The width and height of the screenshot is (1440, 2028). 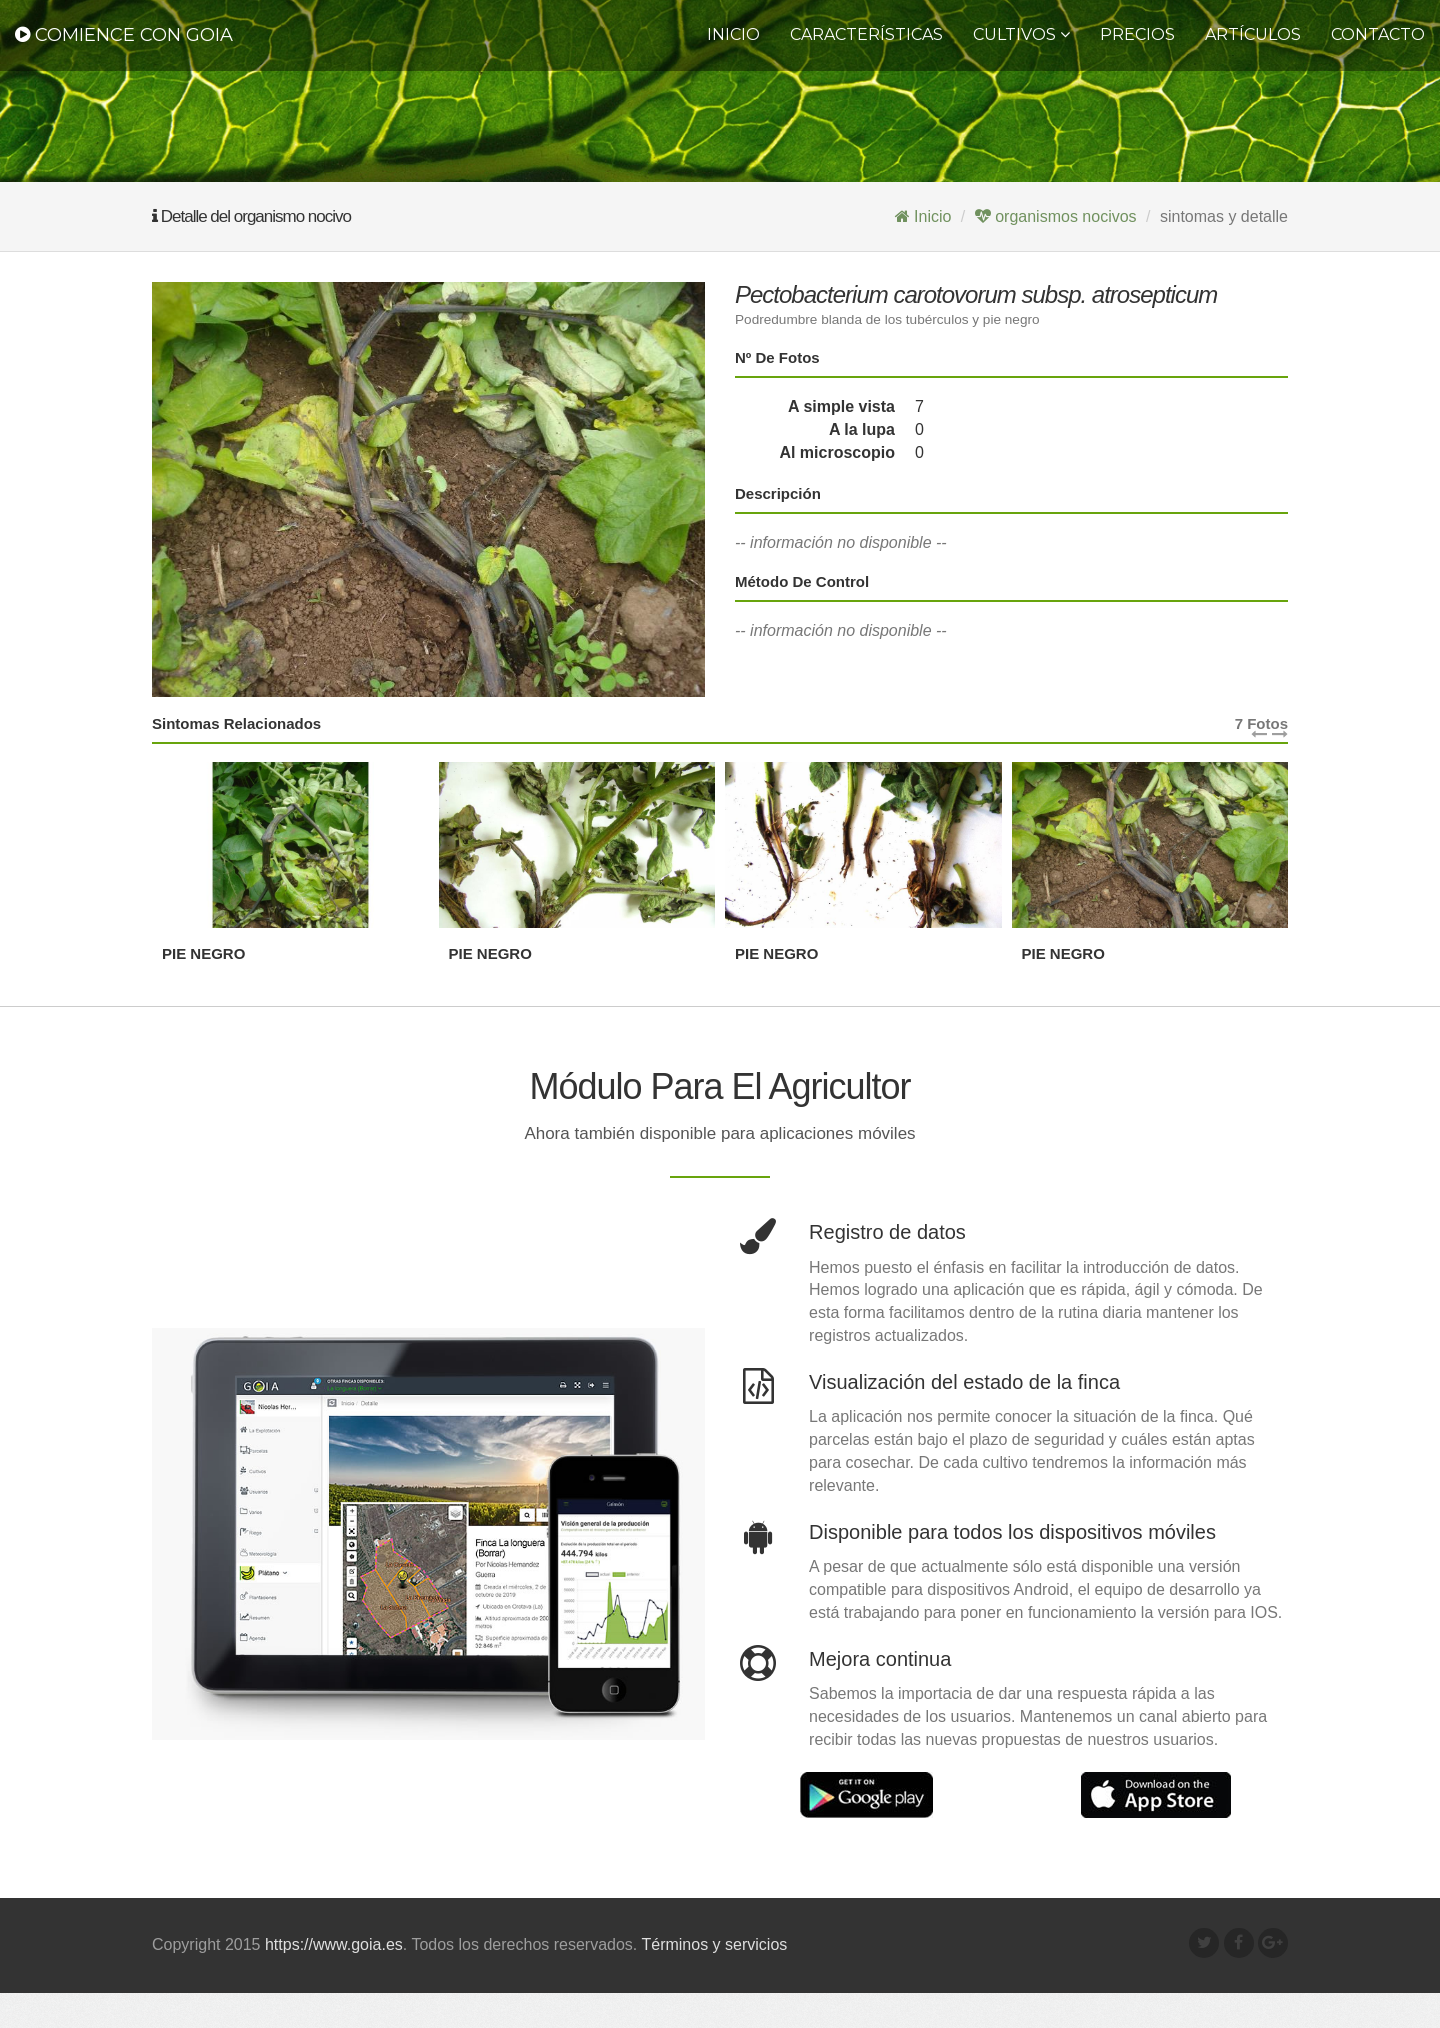 What do you see at coordinates (714, 1979) in the screenshot?
I see `Términos y servicios` at bounding box center [714, 1979].